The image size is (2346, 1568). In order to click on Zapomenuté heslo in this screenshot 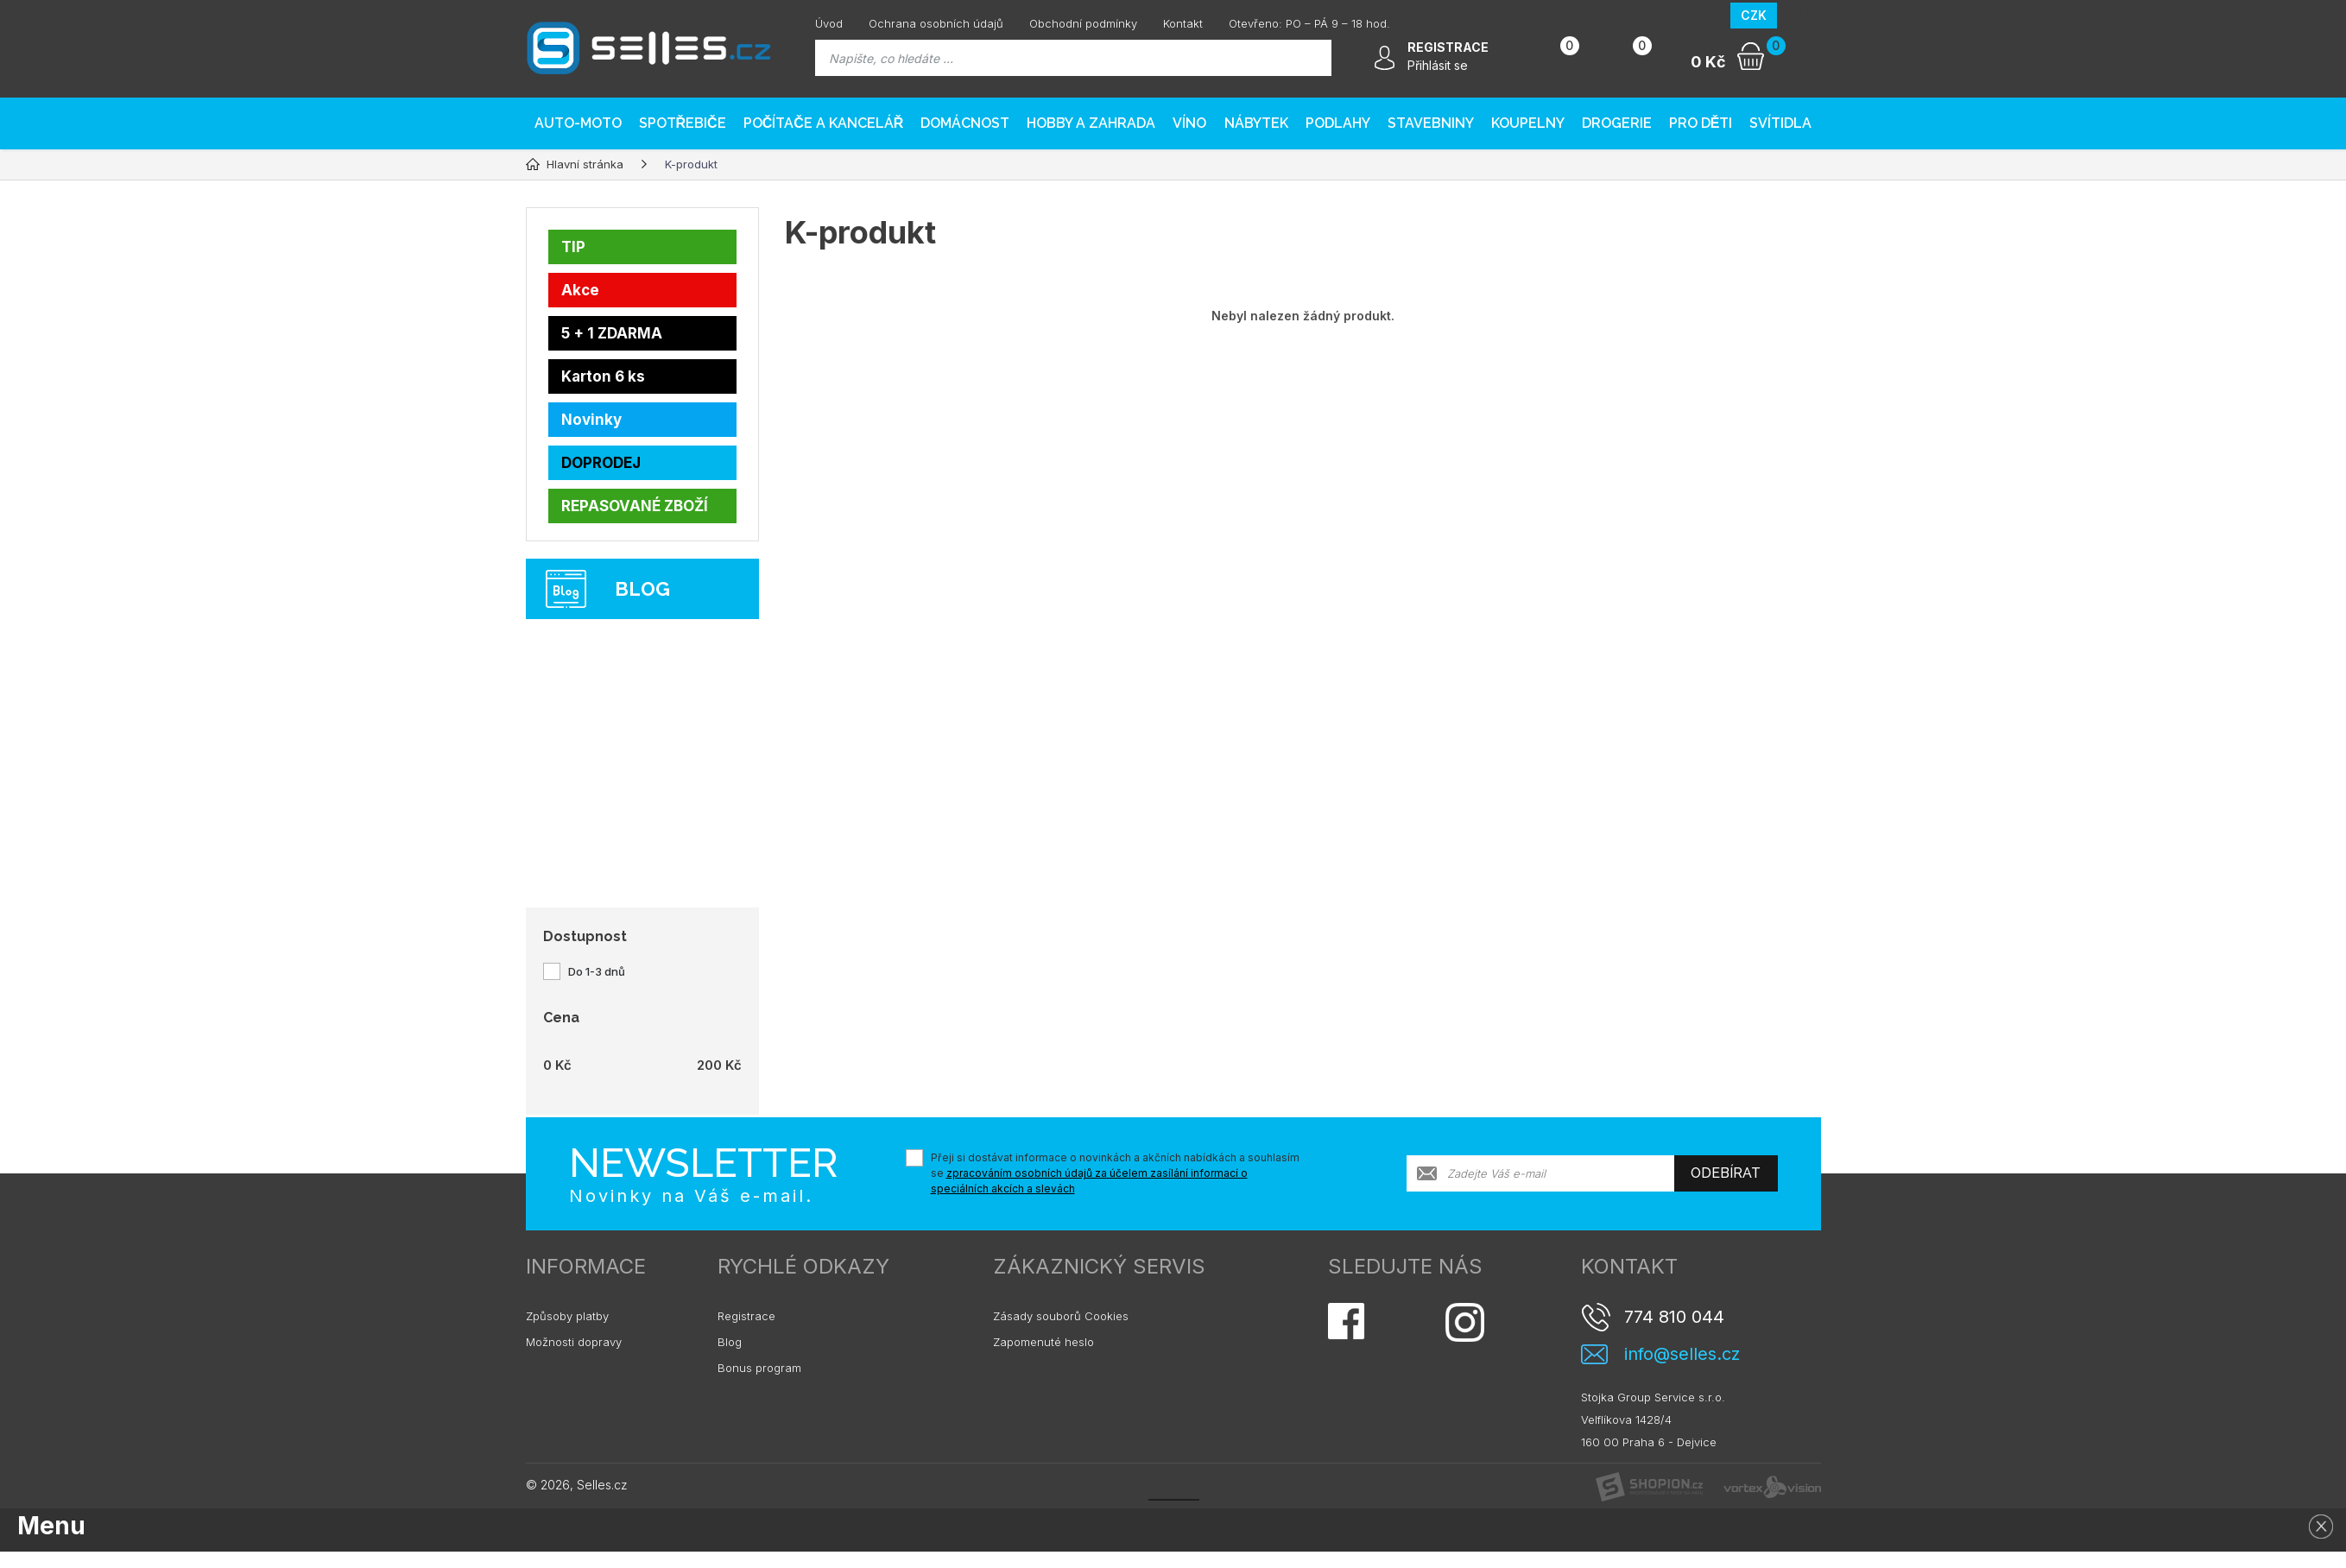, I will do `click(1043, 1342)`.